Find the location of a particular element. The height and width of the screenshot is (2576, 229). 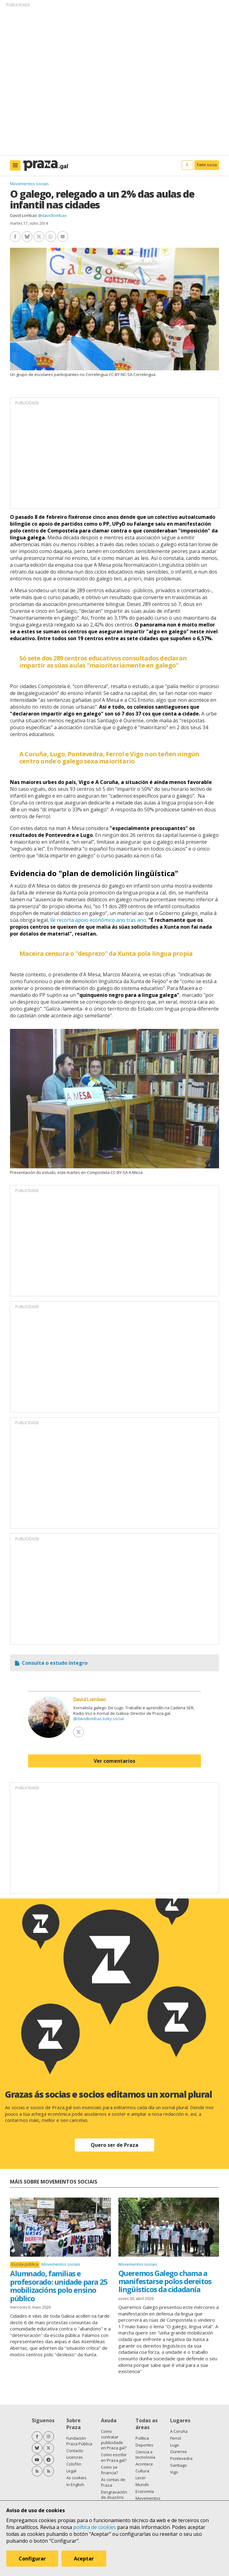

Ver comentarios is located at coordinates (114, 1760).